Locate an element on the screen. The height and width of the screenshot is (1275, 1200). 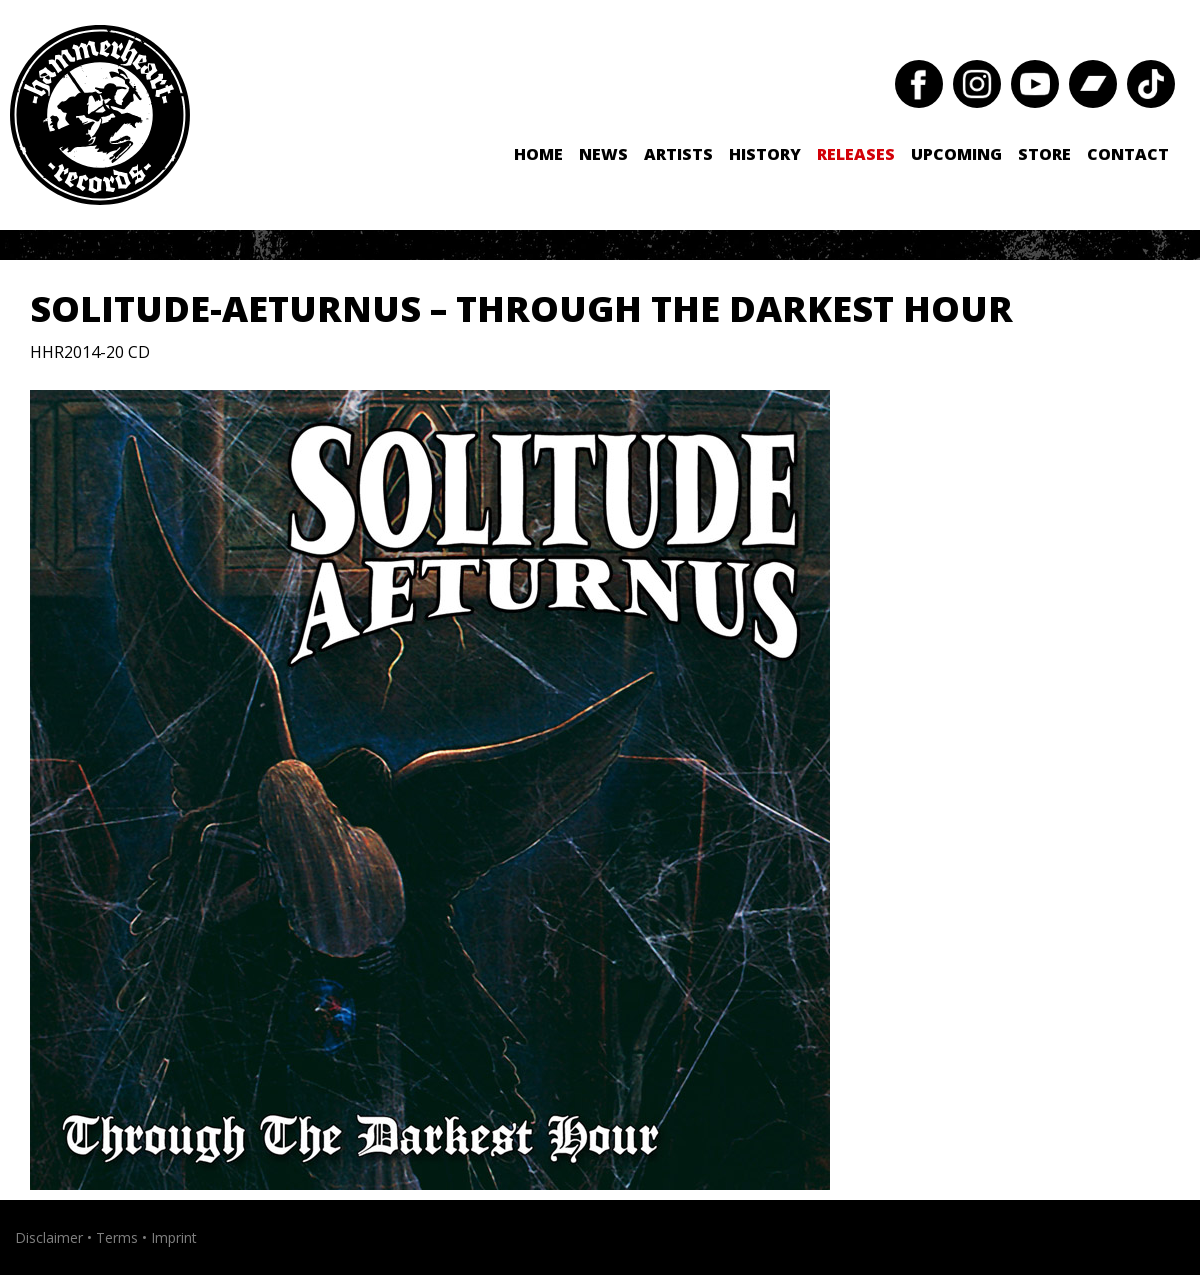
Contact is located at coordinates (1128, 154).